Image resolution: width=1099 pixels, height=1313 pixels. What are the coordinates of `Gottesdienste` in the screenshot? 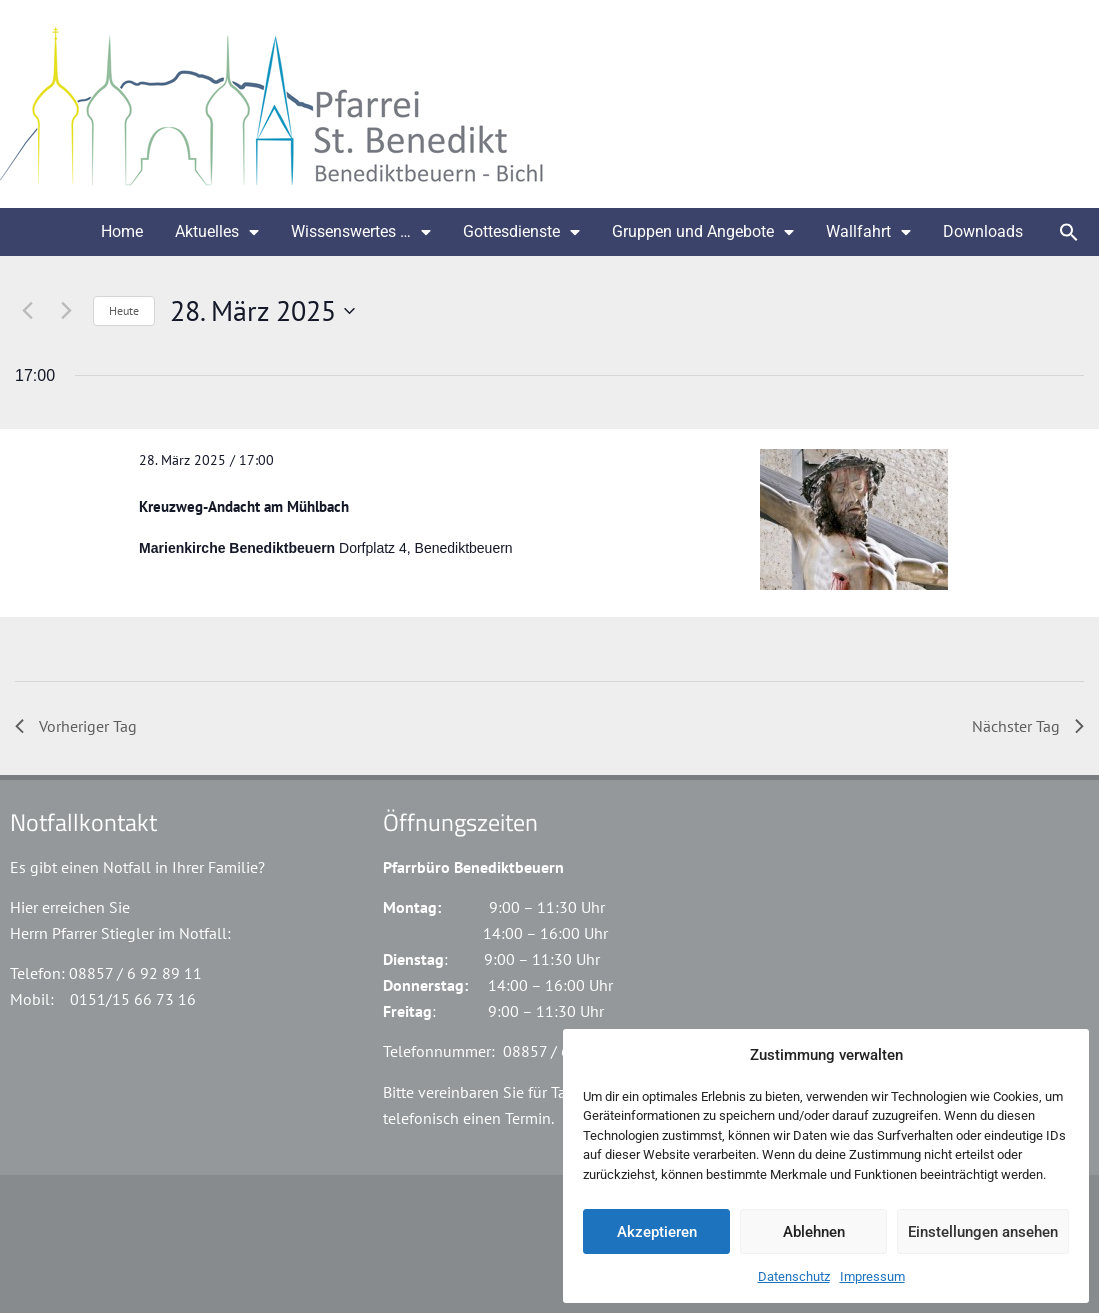 It's located at (521, 232).